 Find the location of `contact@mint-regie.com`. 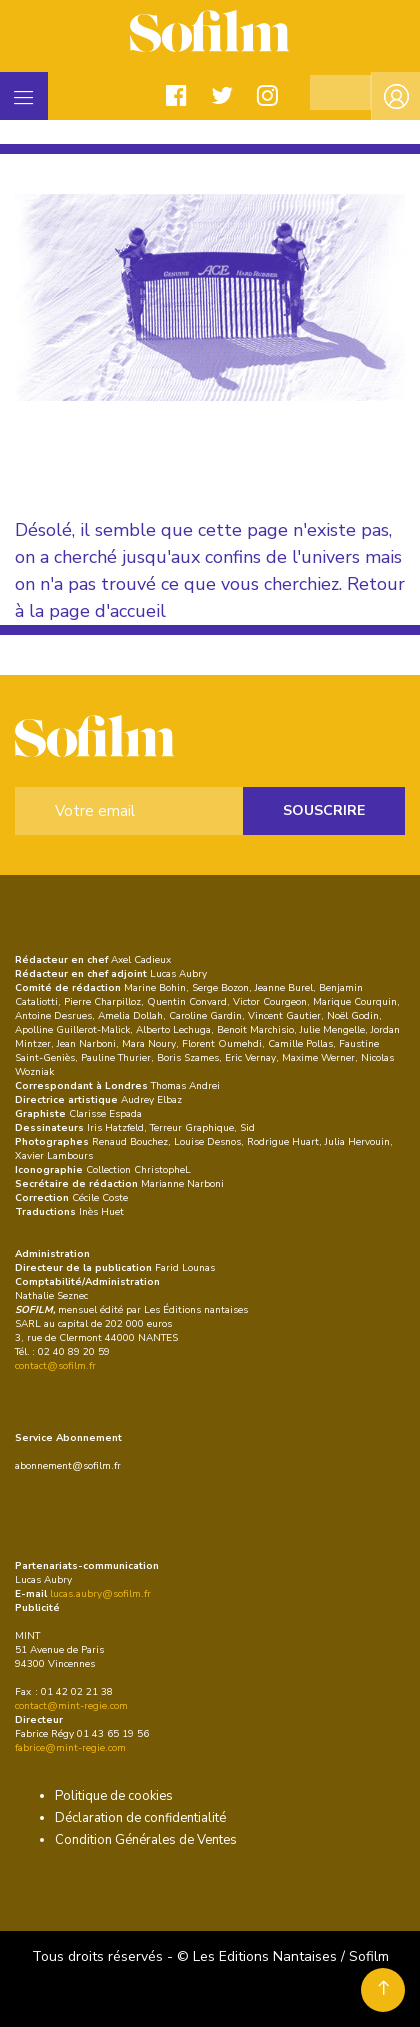

contact@mint-regie.com is located at coordinates (71, 1706).